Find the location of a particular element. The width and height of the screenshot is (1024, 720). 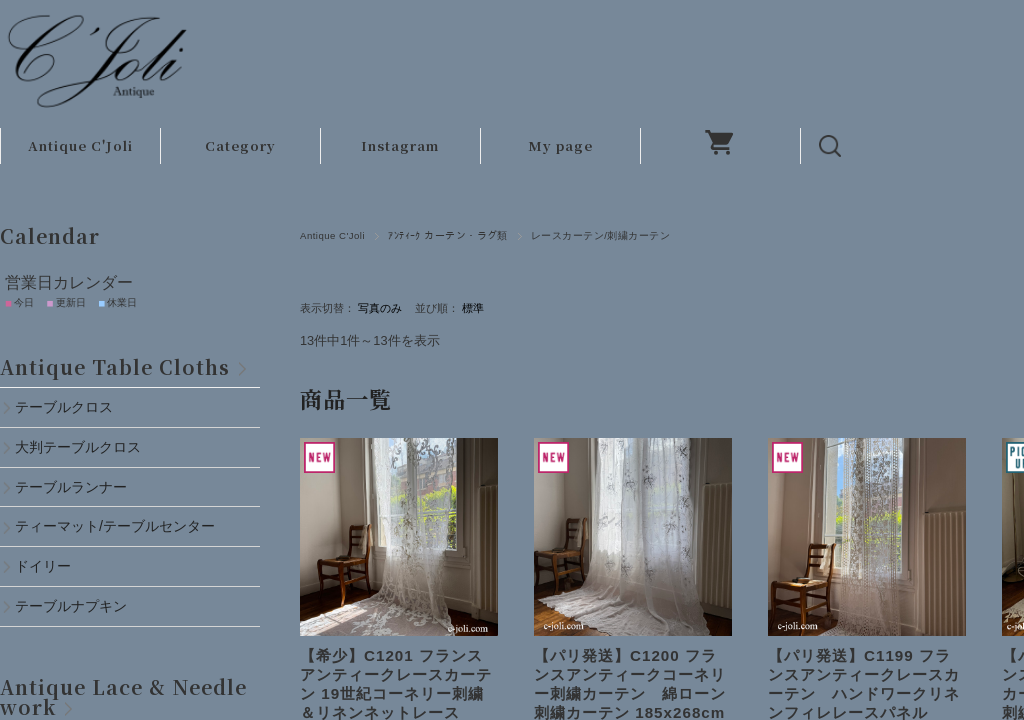

テーブルランナー is located at coordinates (71, 487).